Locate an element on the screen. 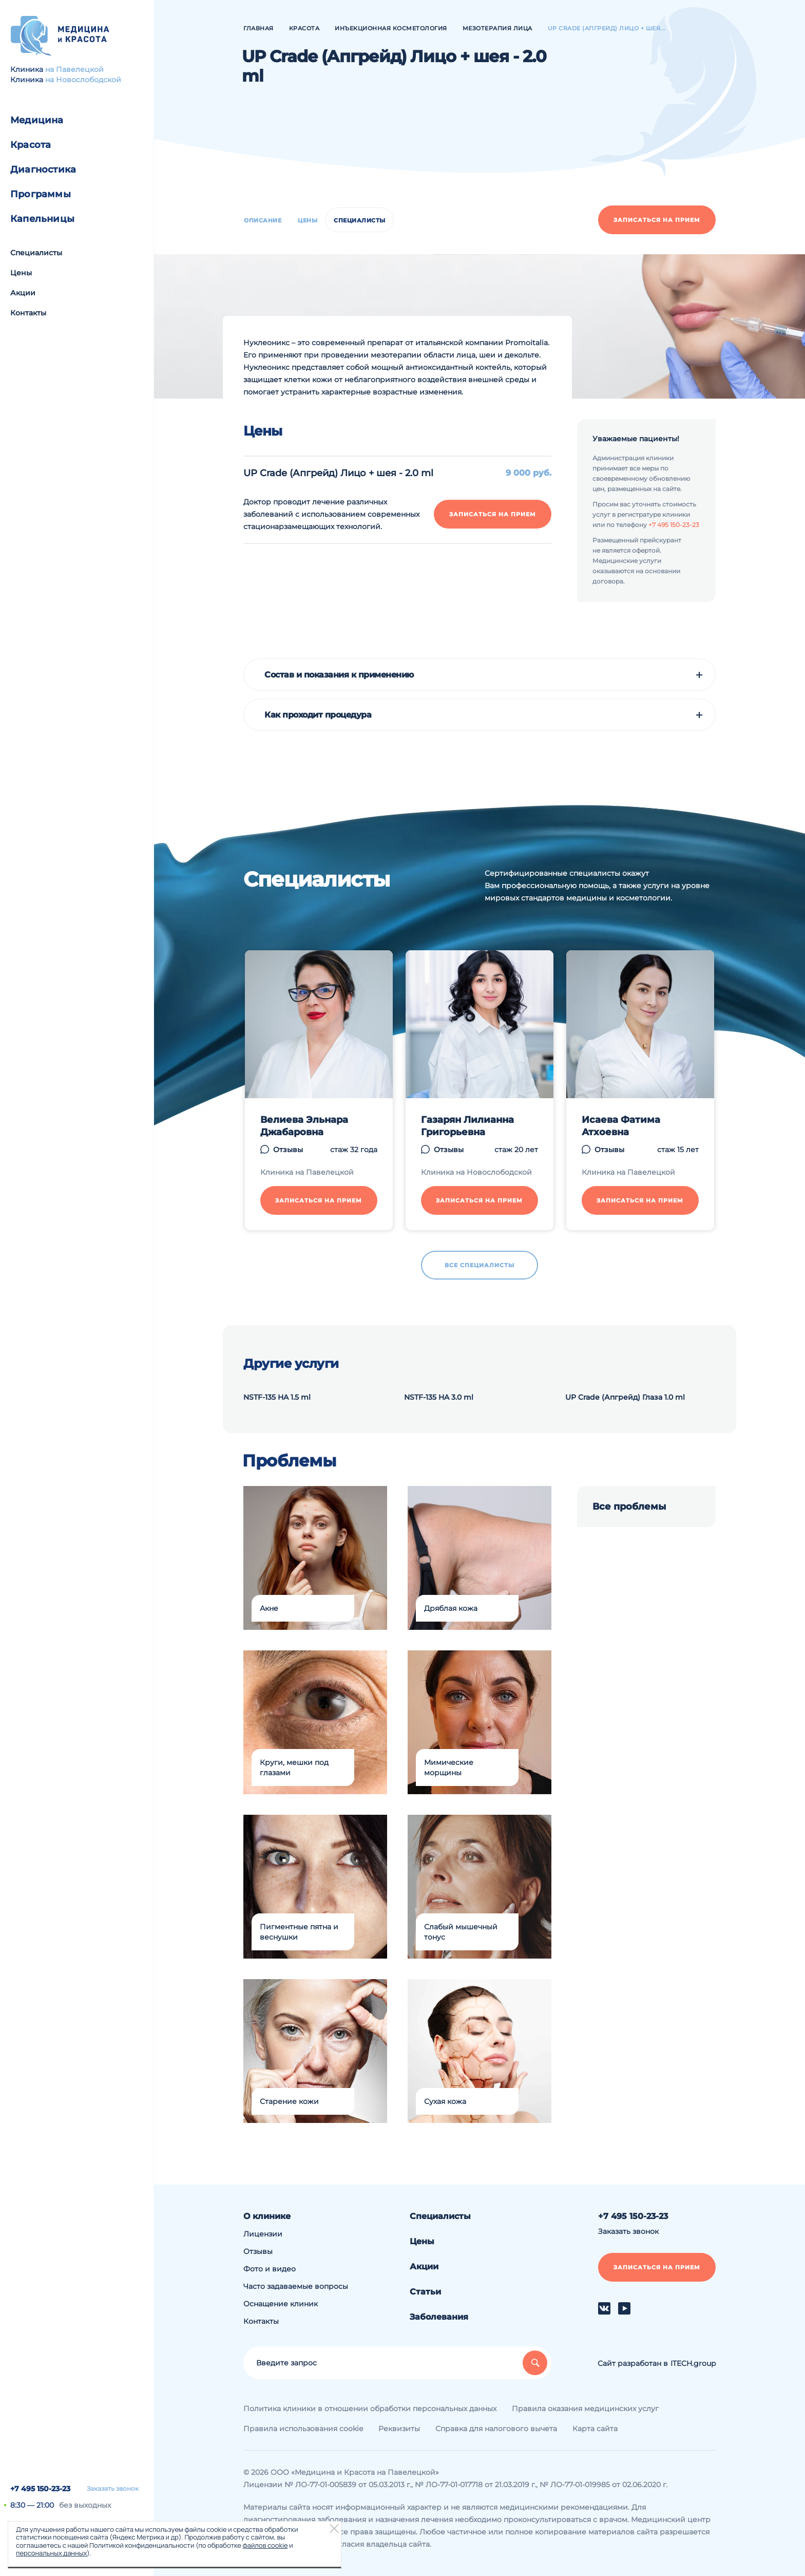 The image size is (805, 2576). Фото и видео is located at coordinates (269, 2268).